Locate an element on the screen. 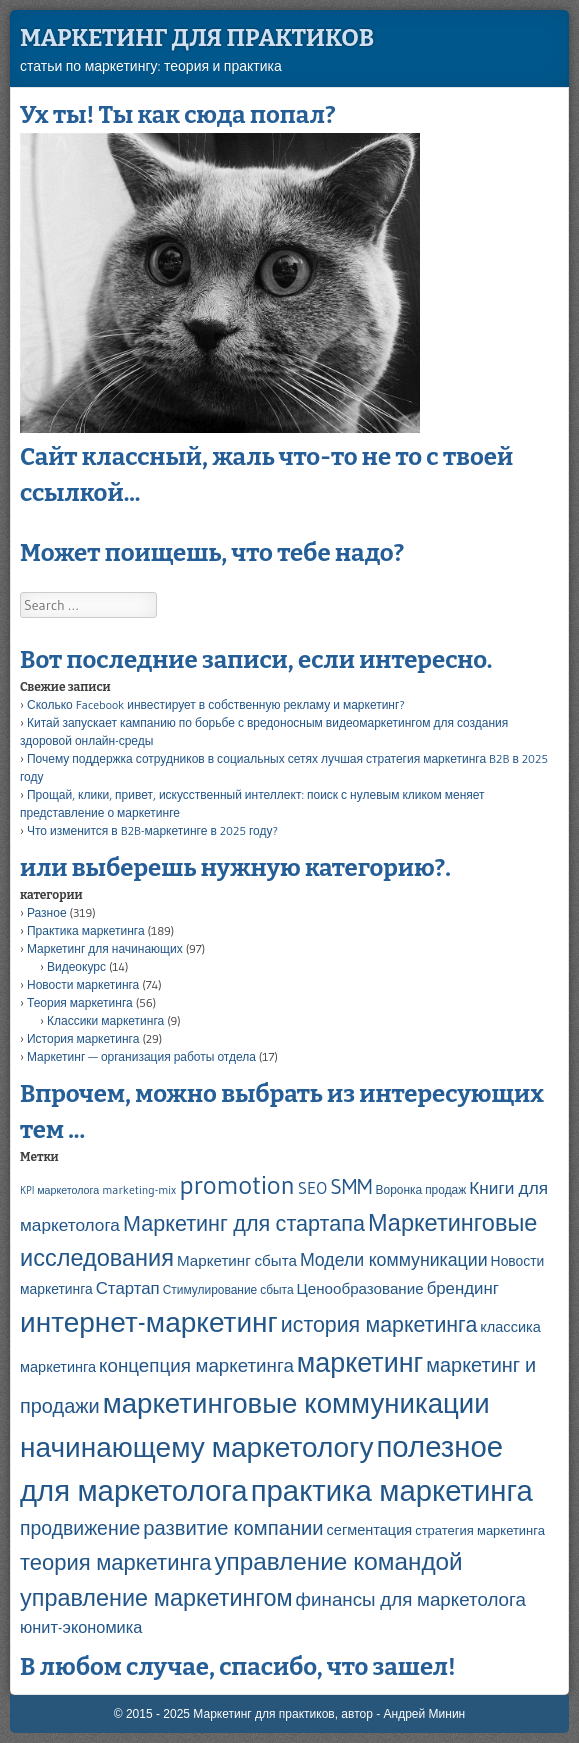  Классики маркетинга is located at coordinates (105, 1020).